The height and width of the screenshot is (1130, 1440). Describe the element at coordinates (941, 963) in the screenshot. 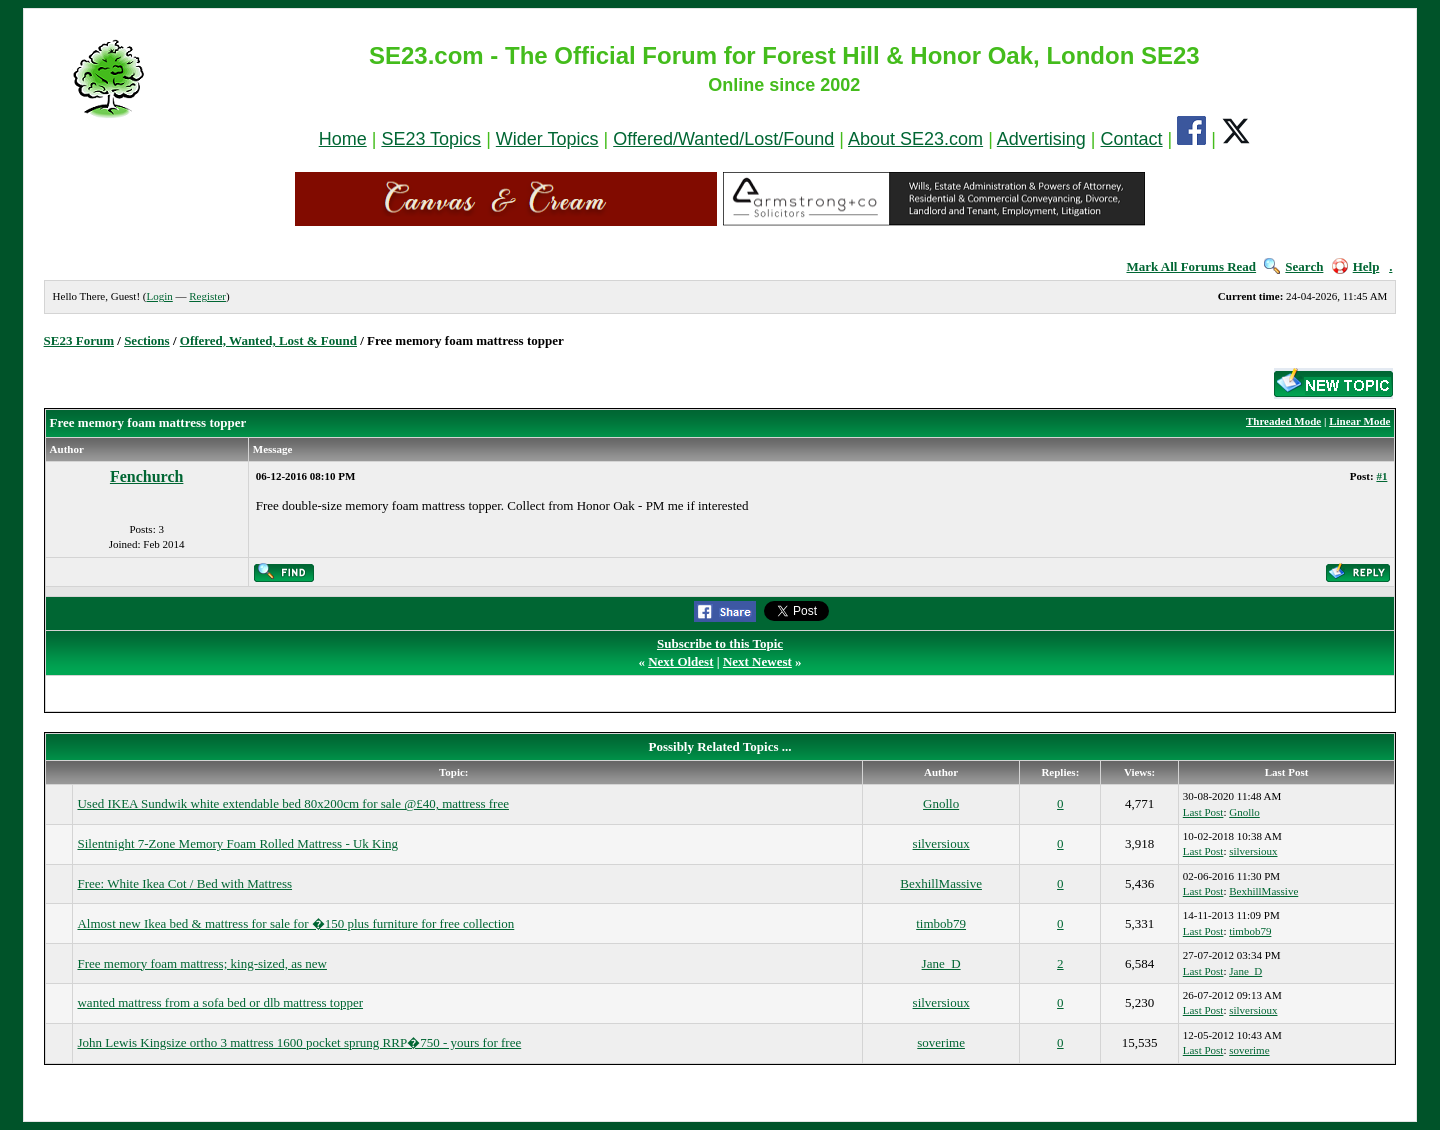

I see `Jane_D` at that location.